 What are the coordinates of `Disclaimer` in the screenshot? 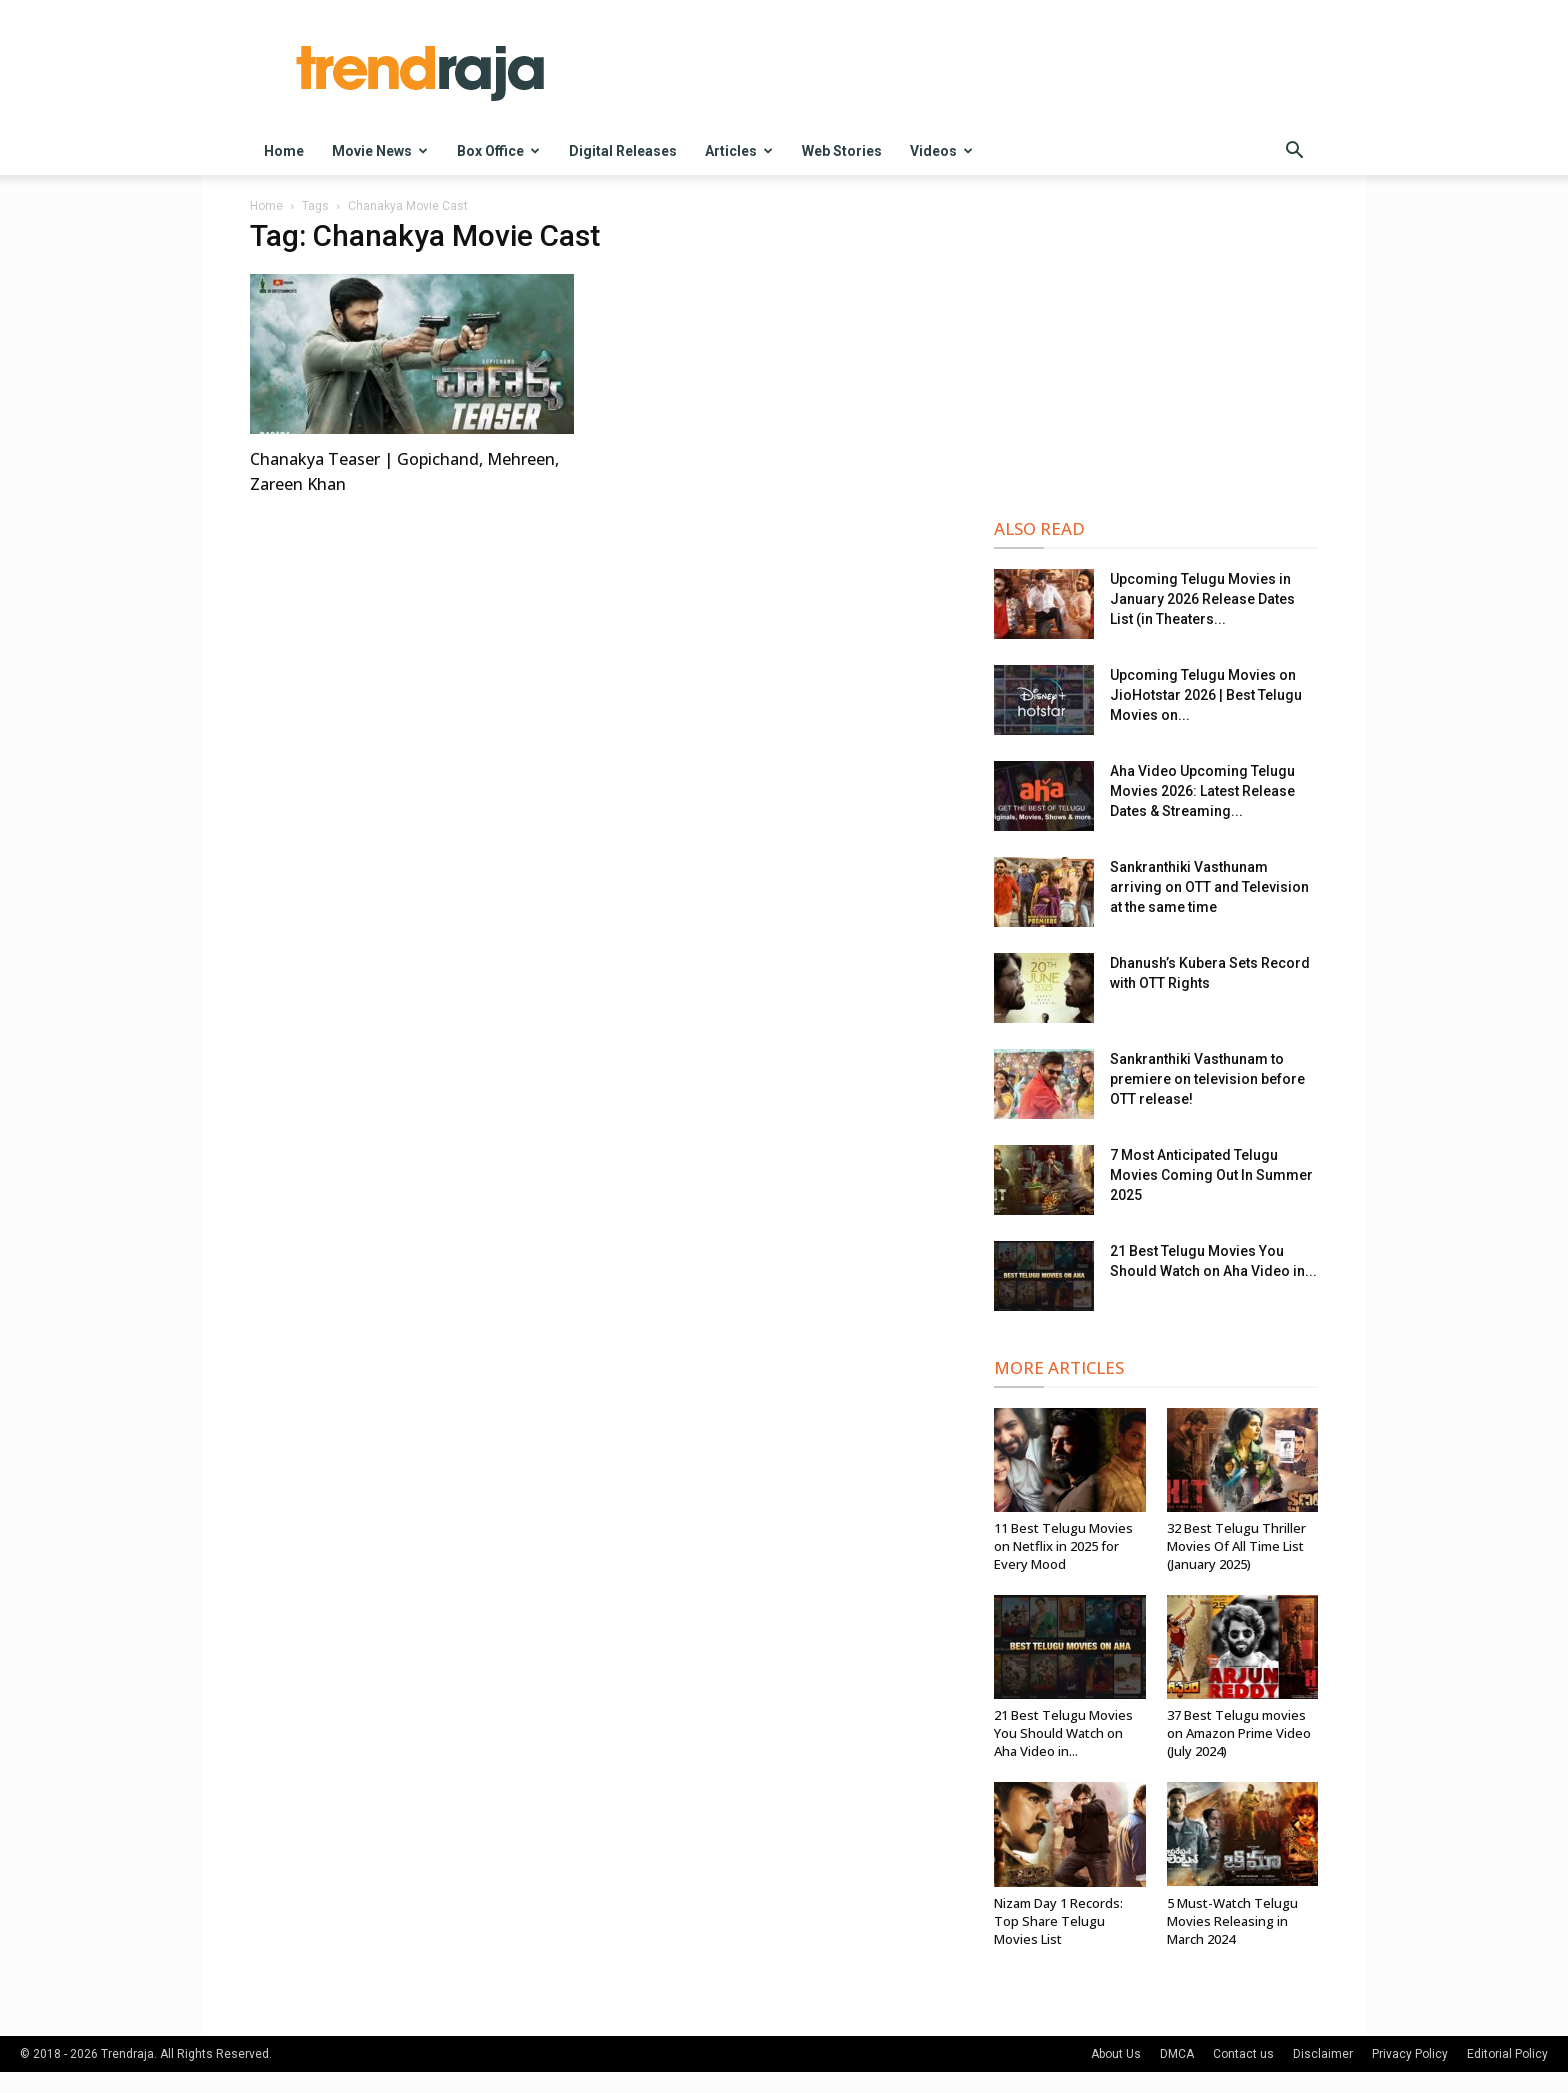 It's located at (1323, 2054).